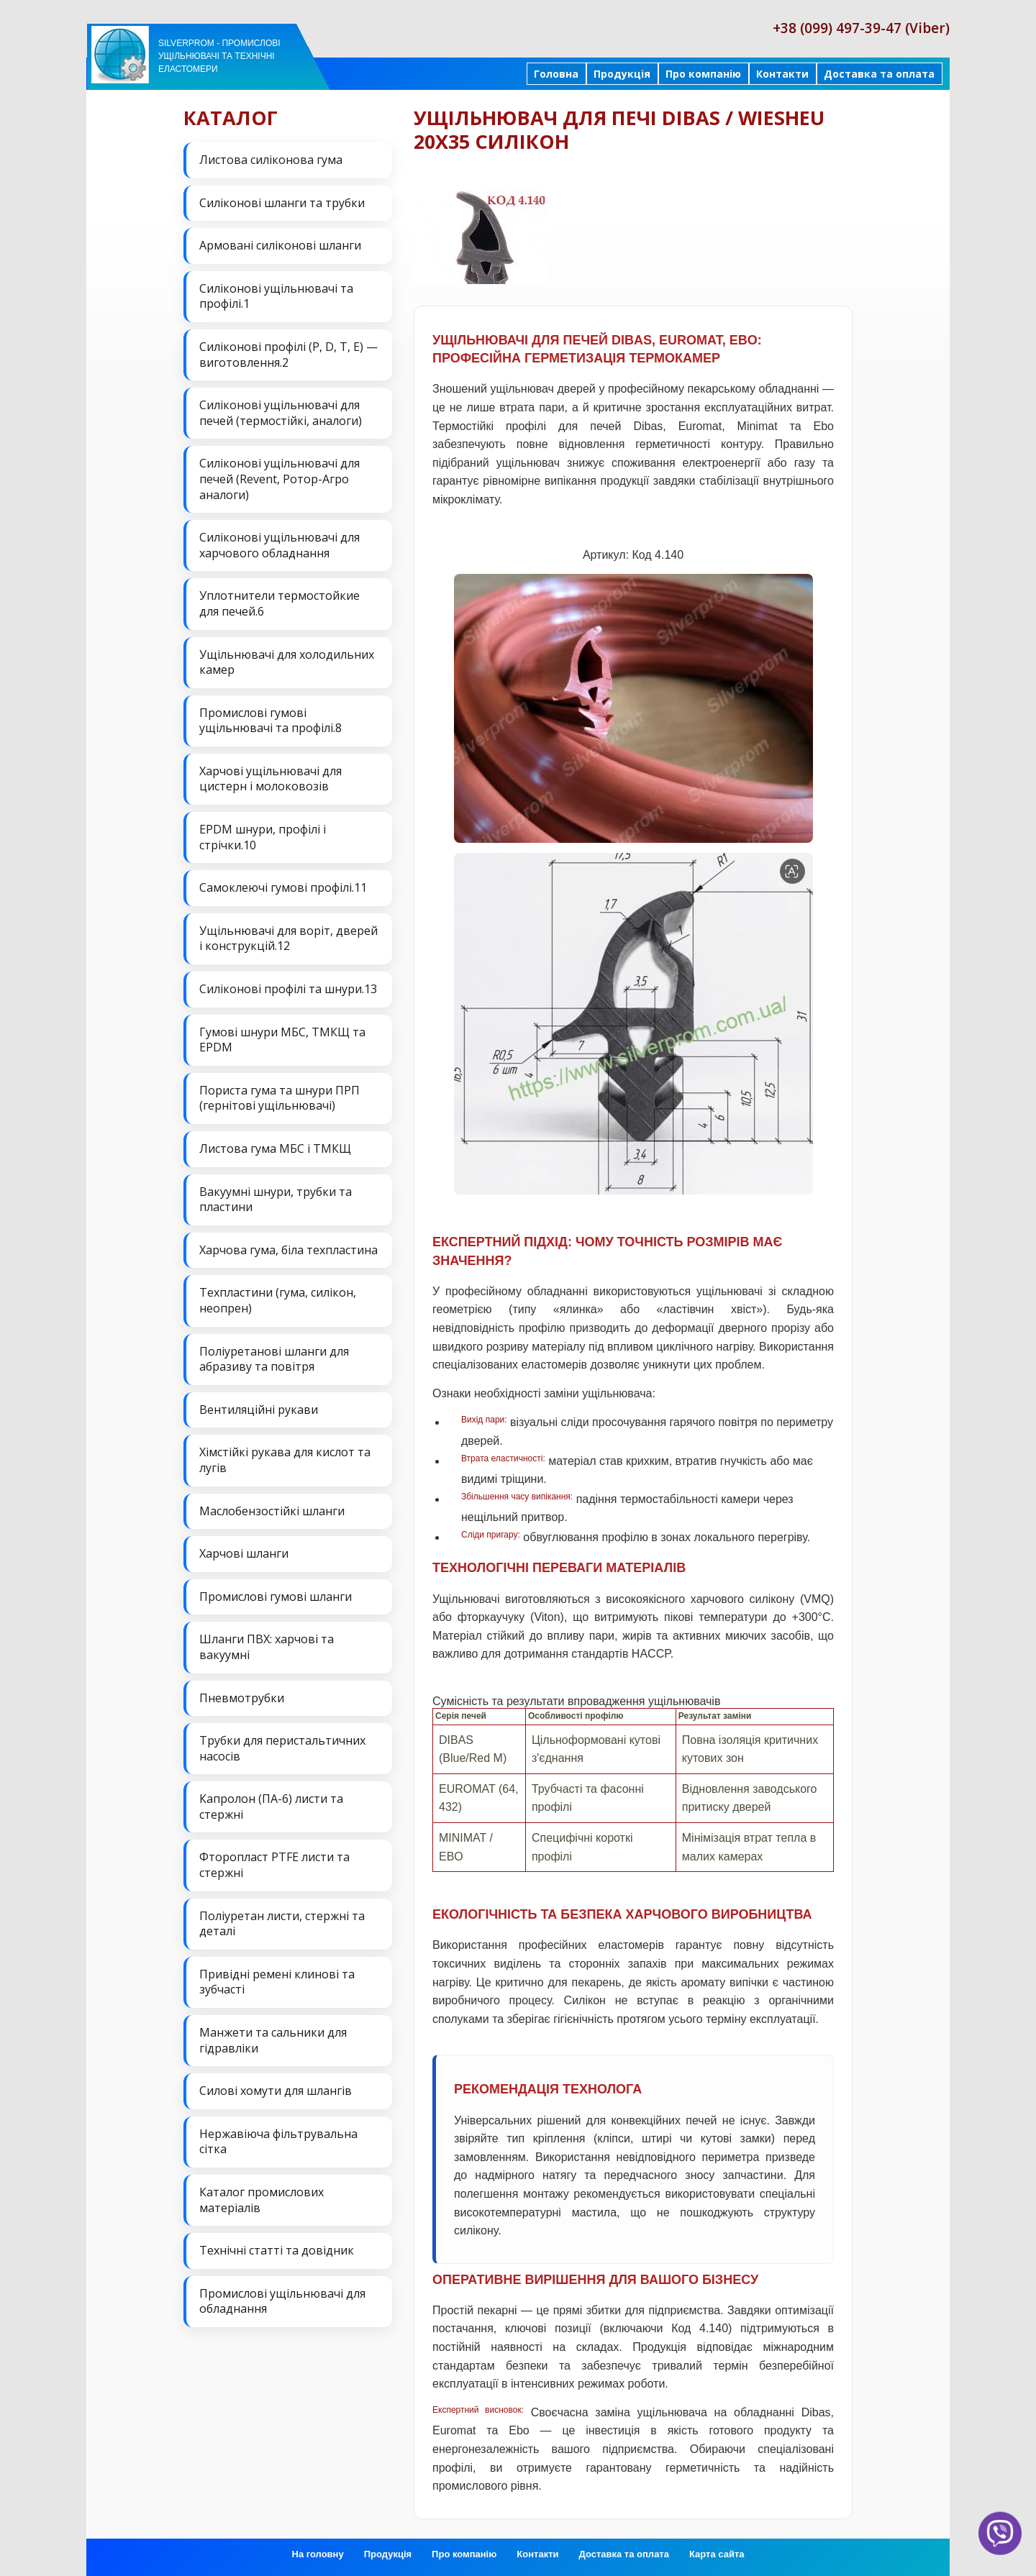 The height and width of the screenshot is (2576, 1036). I want to click on Ущільнювачі для воріт, дверей і конструкцій.12, so click(288, 938).